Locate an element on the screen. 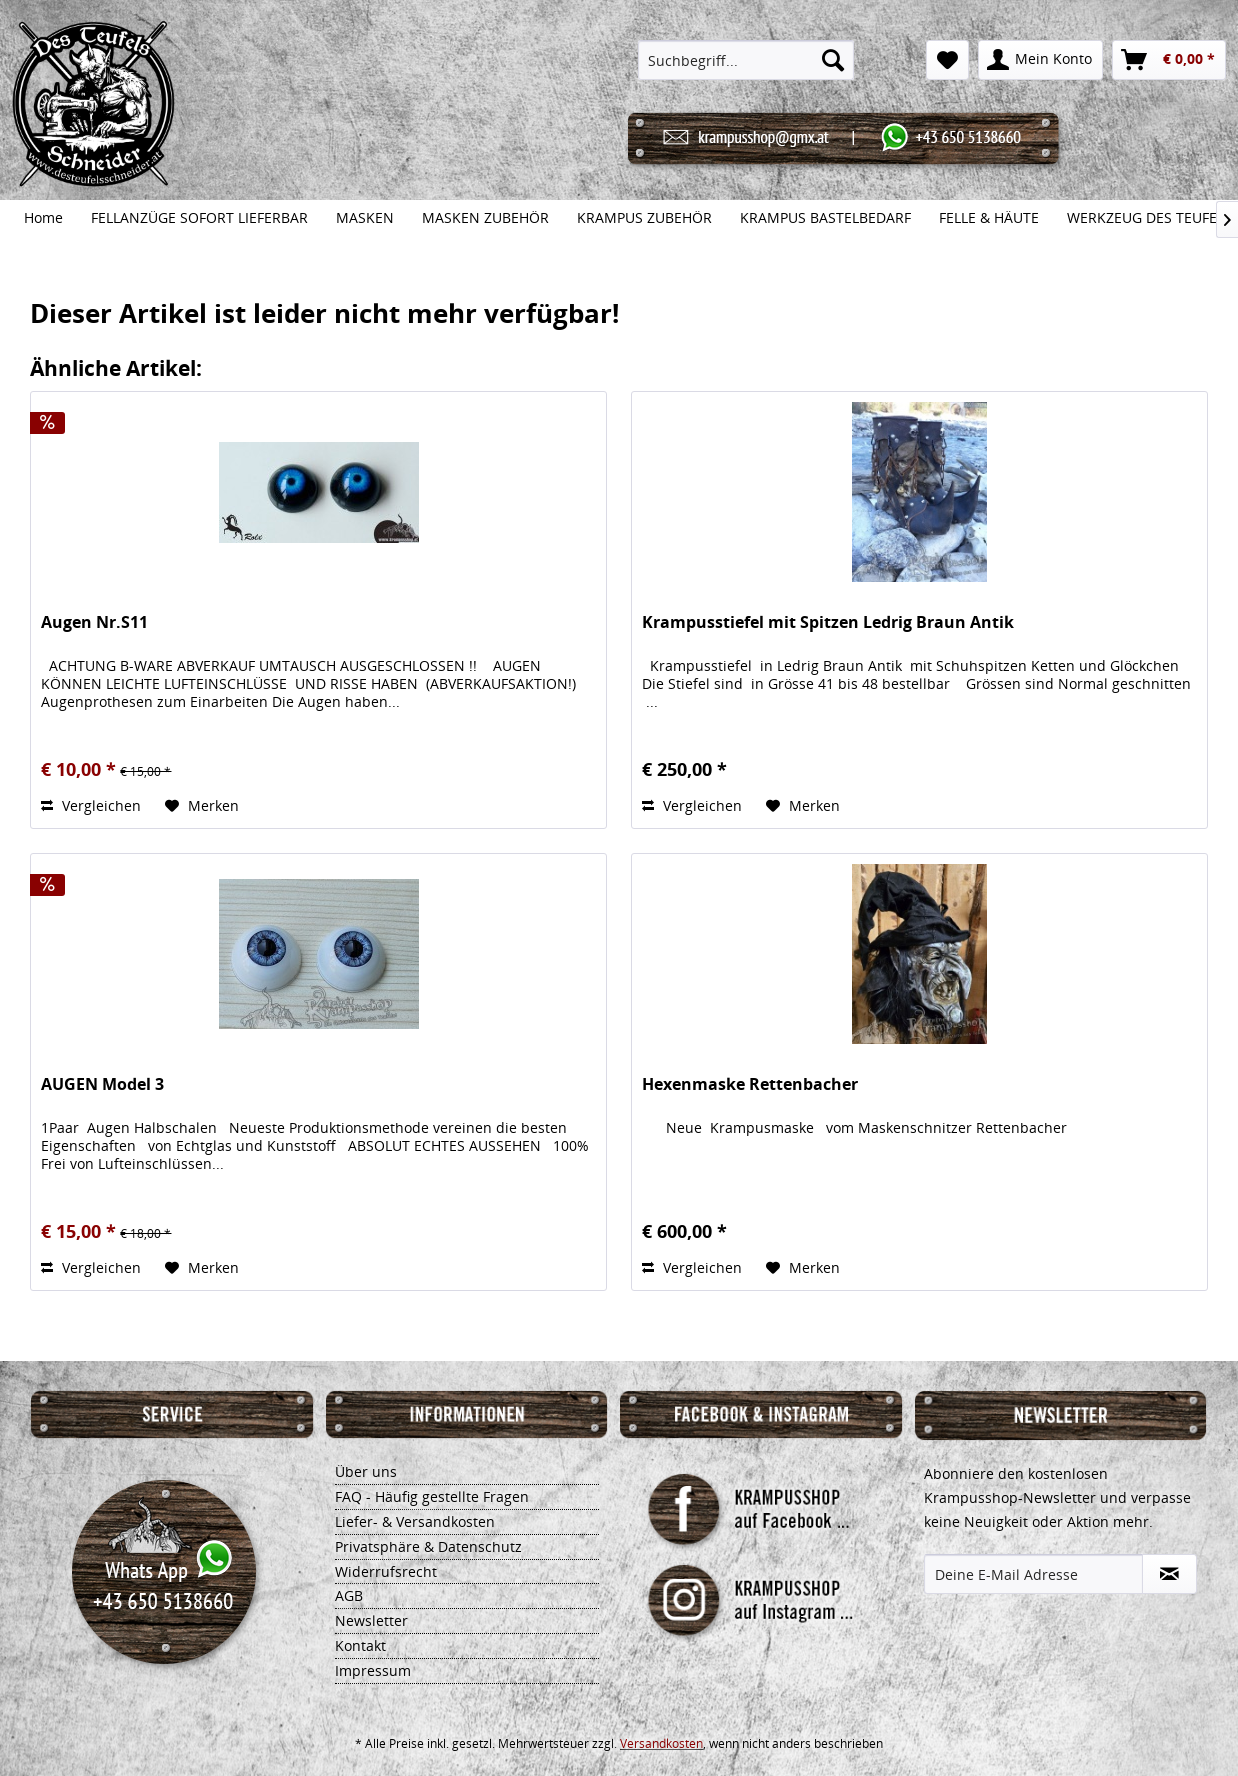  Krampusstiefel mit Spitzen Ledrig Braun Antik is located at coordinates (828, 622).